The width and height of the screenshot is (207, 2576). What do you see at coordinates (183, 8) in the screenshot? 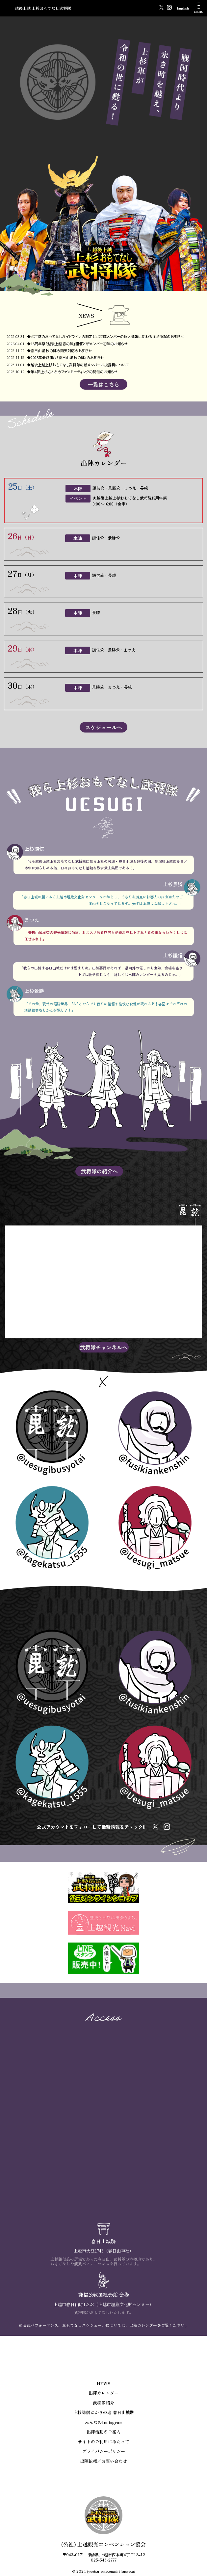
I see `English` at bounding box center [183, 8].